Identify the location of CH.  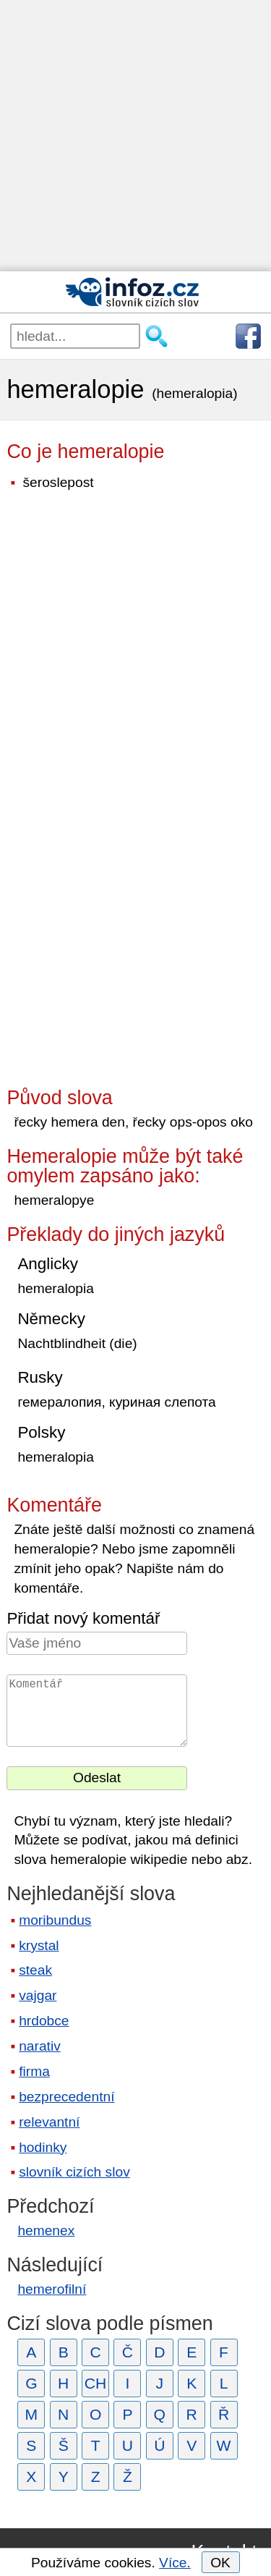
(96, 2383).